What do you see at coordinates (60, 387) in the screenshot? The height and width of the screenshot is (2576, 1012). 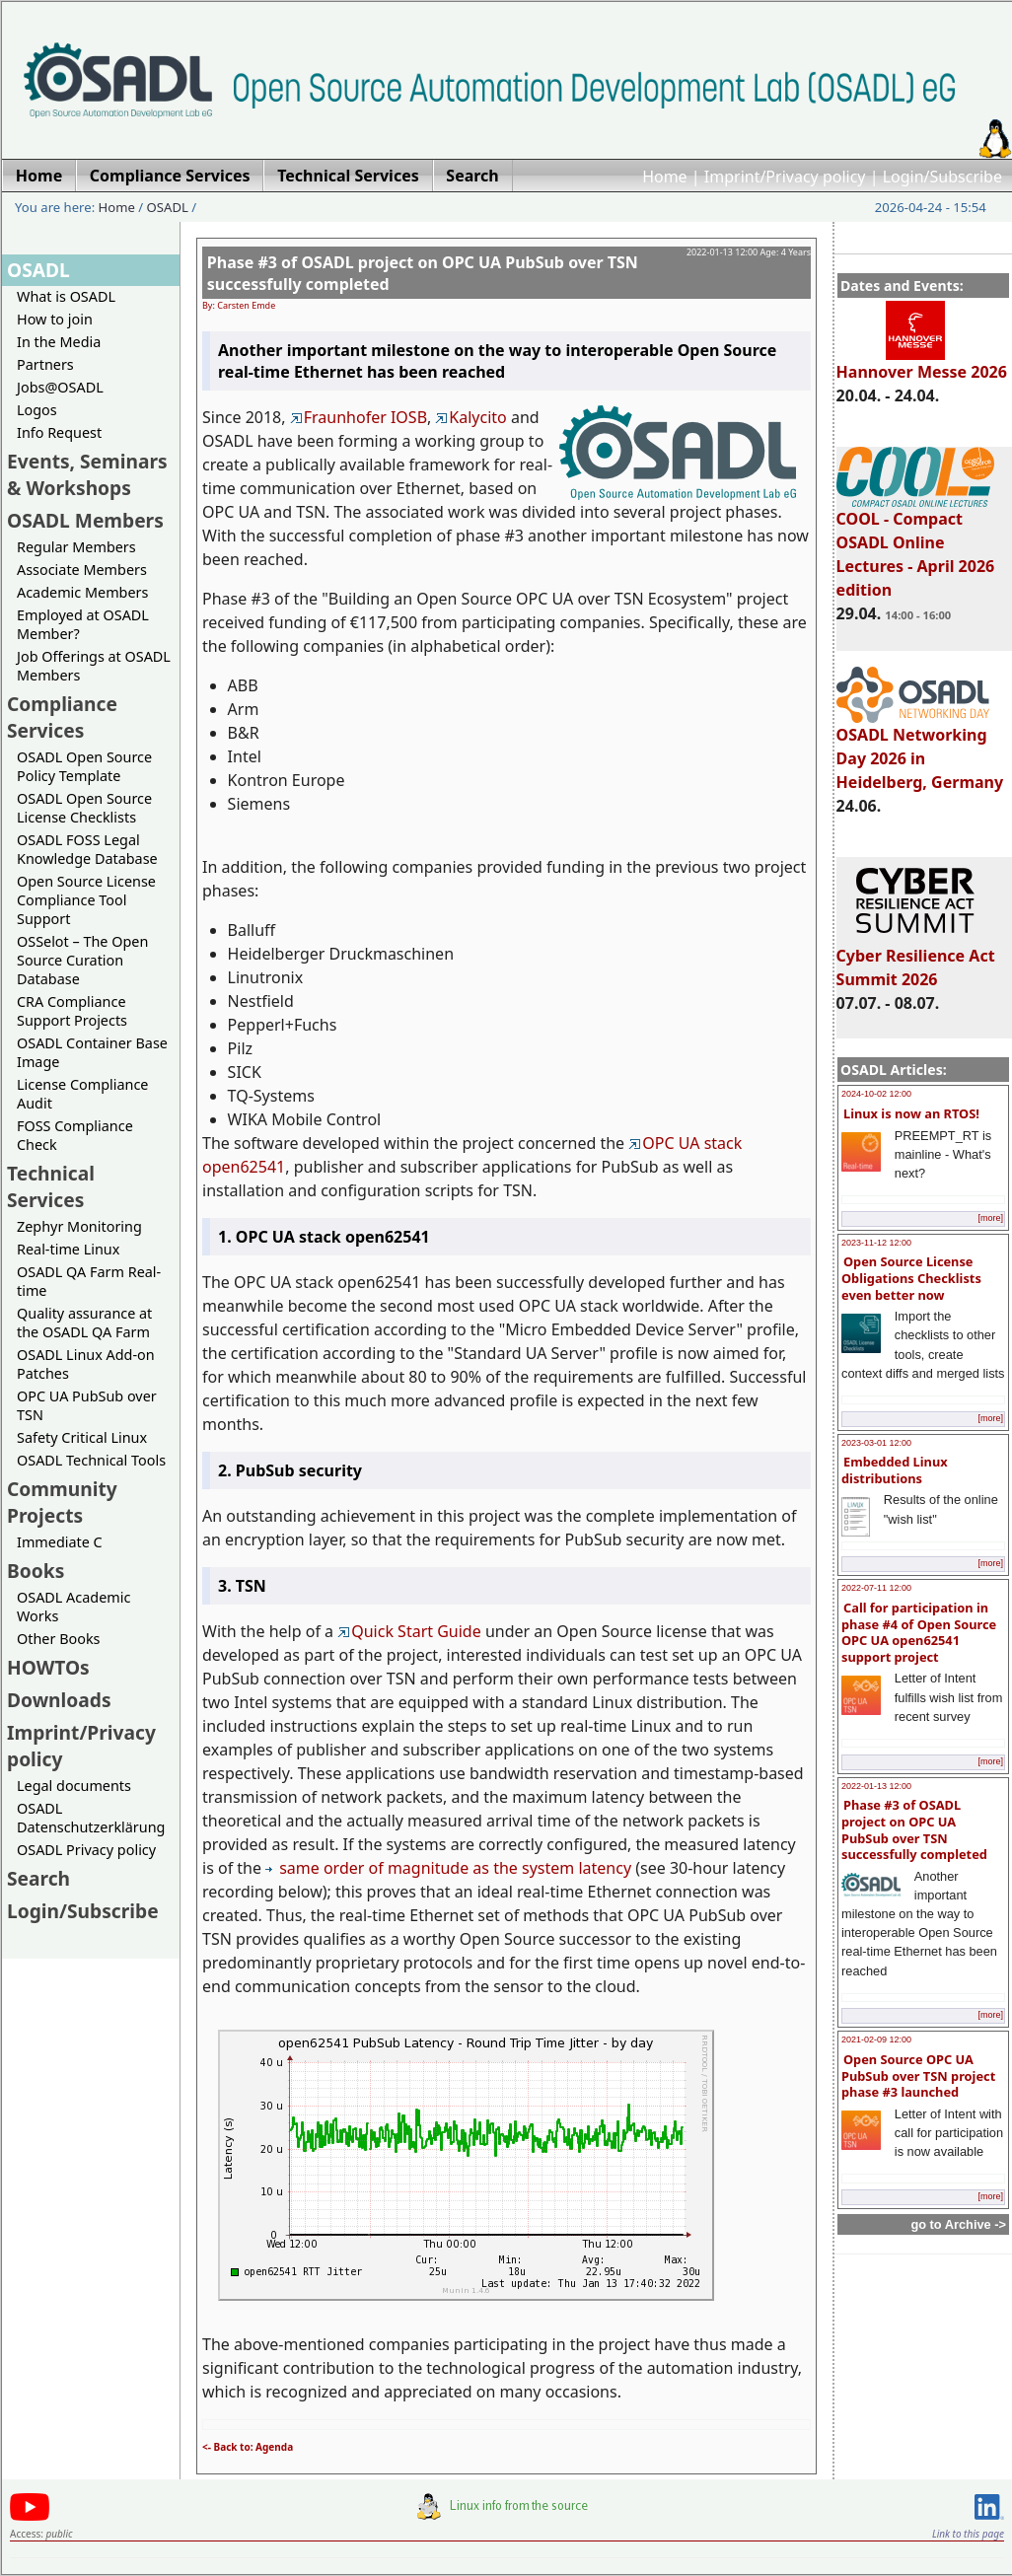 I see `Jobs@OSADL` at bounding box center [60, 387].